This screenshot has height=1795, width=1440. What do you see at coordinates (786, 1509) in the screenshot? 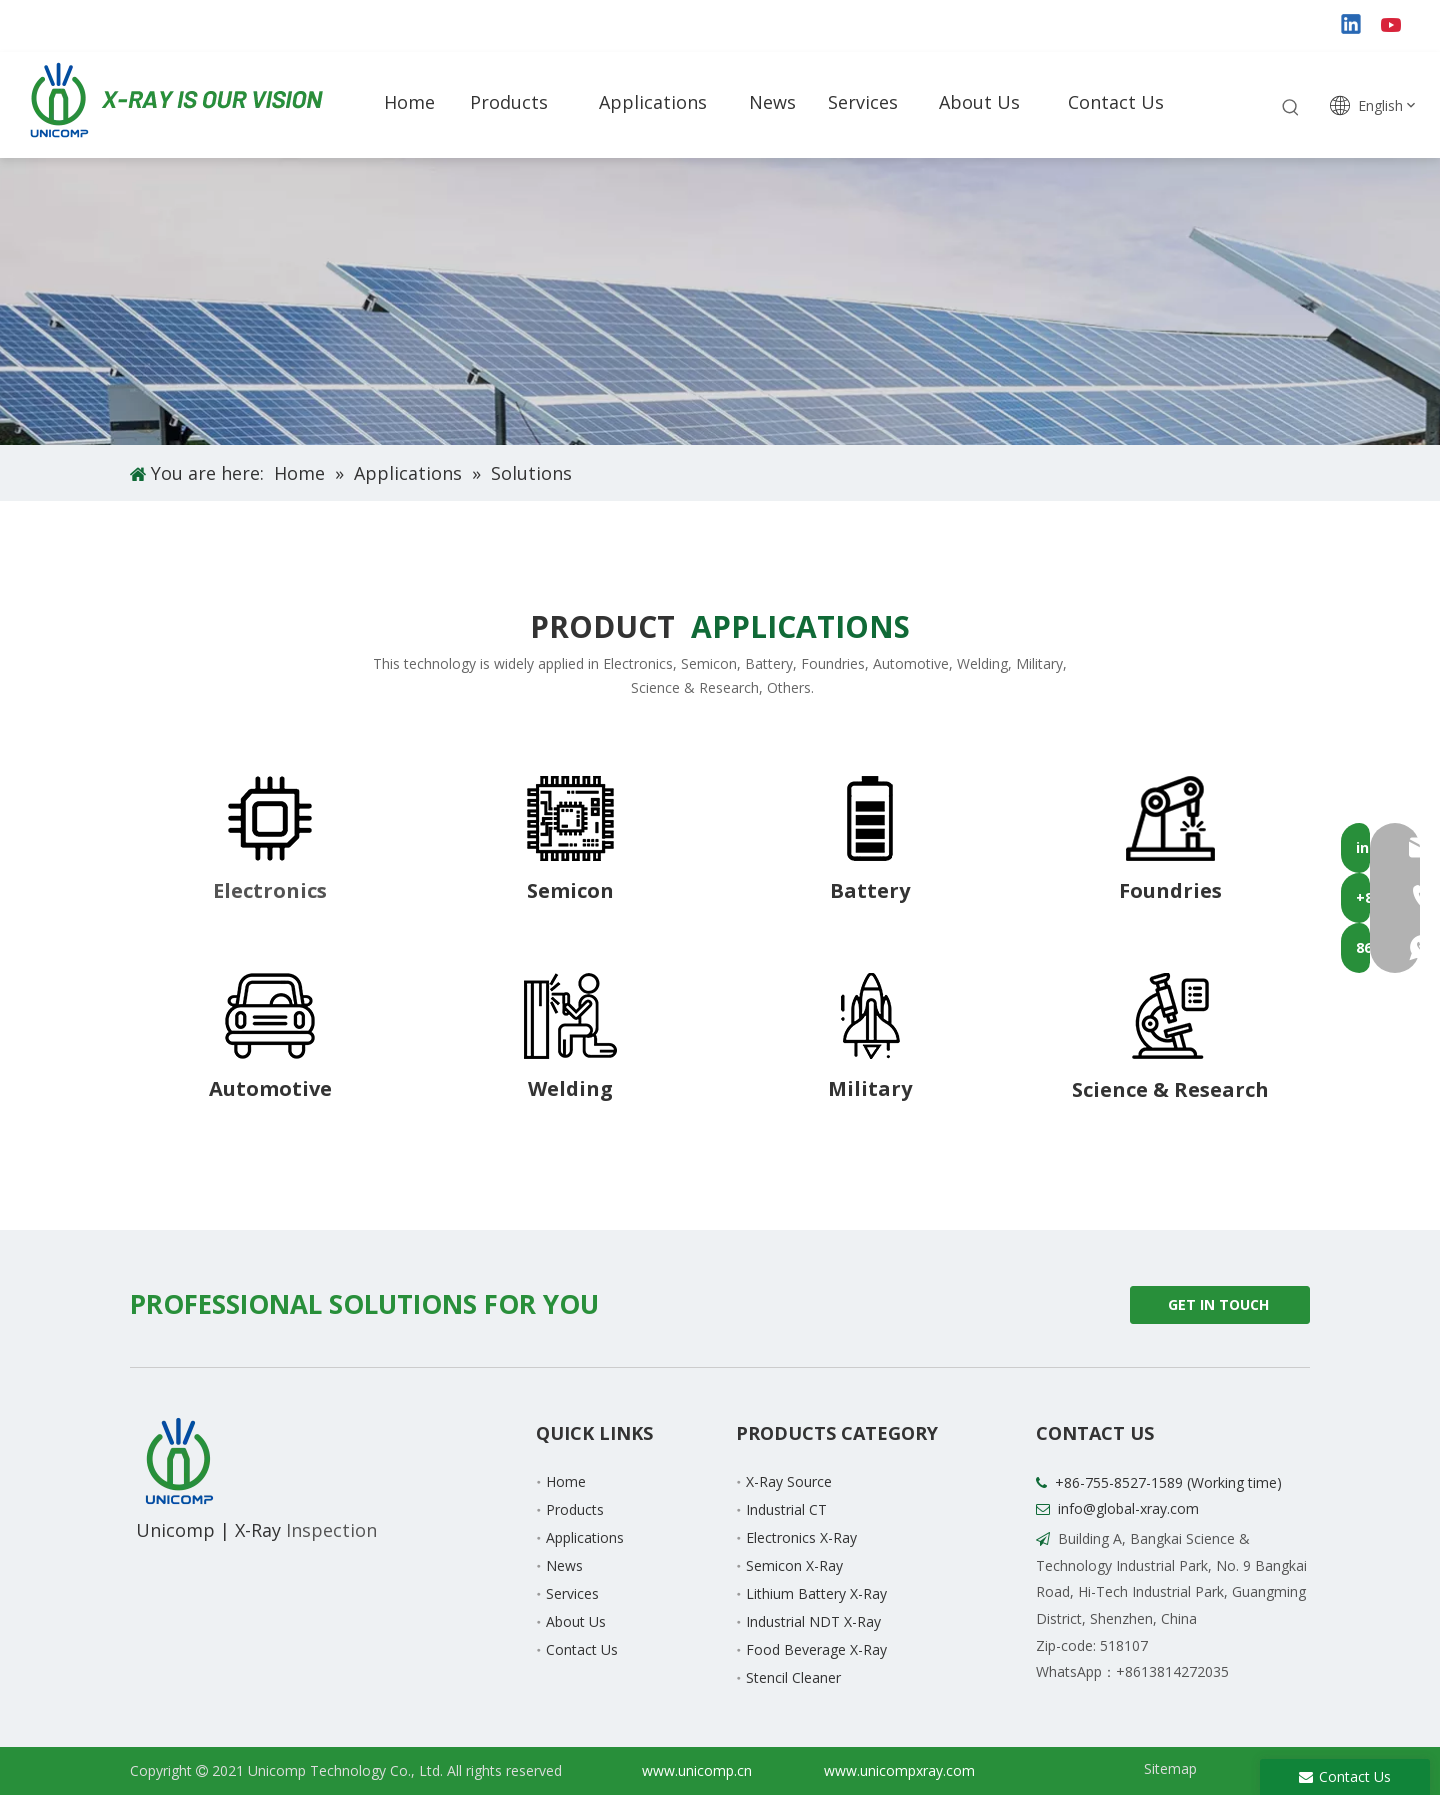
I see `Industrial CT` at bounding box center [786, 1509].